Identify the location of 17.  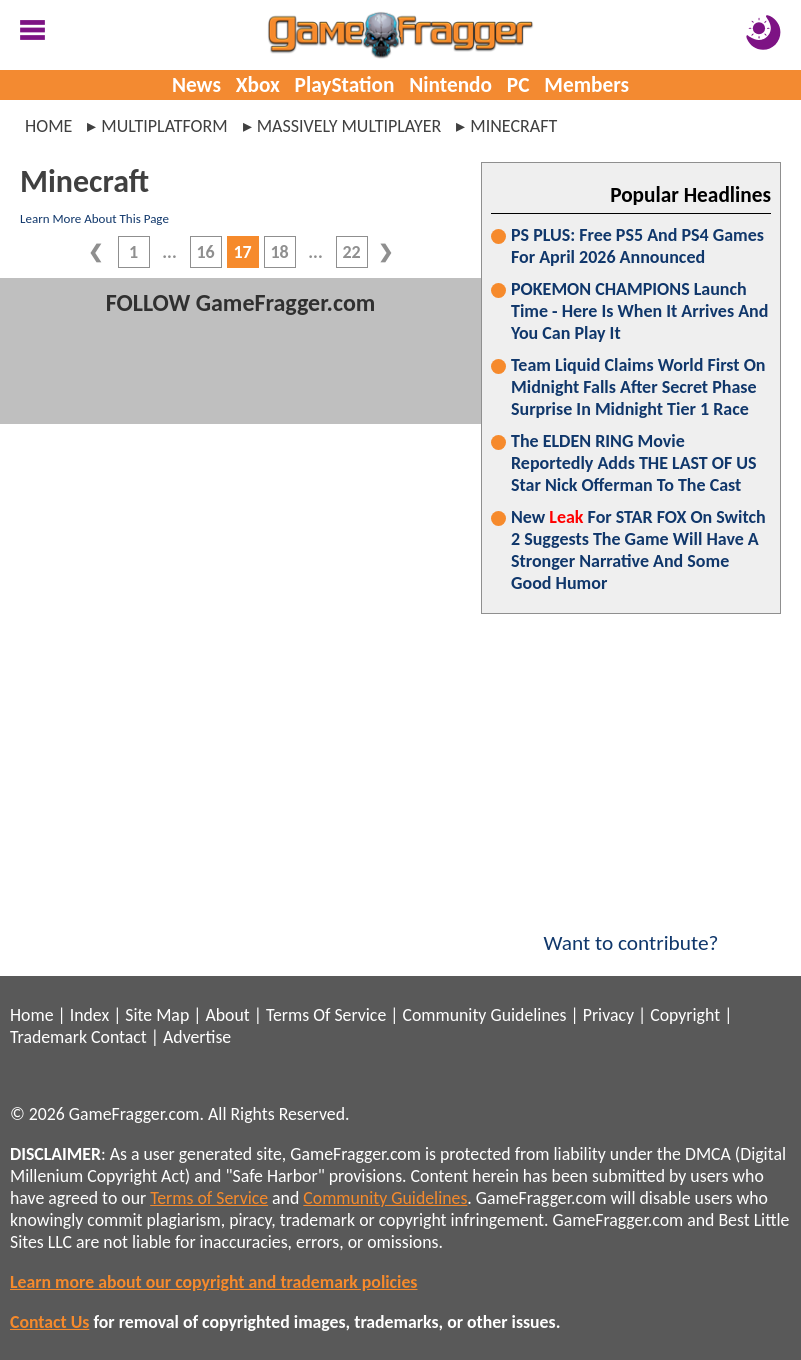
(242, 252).